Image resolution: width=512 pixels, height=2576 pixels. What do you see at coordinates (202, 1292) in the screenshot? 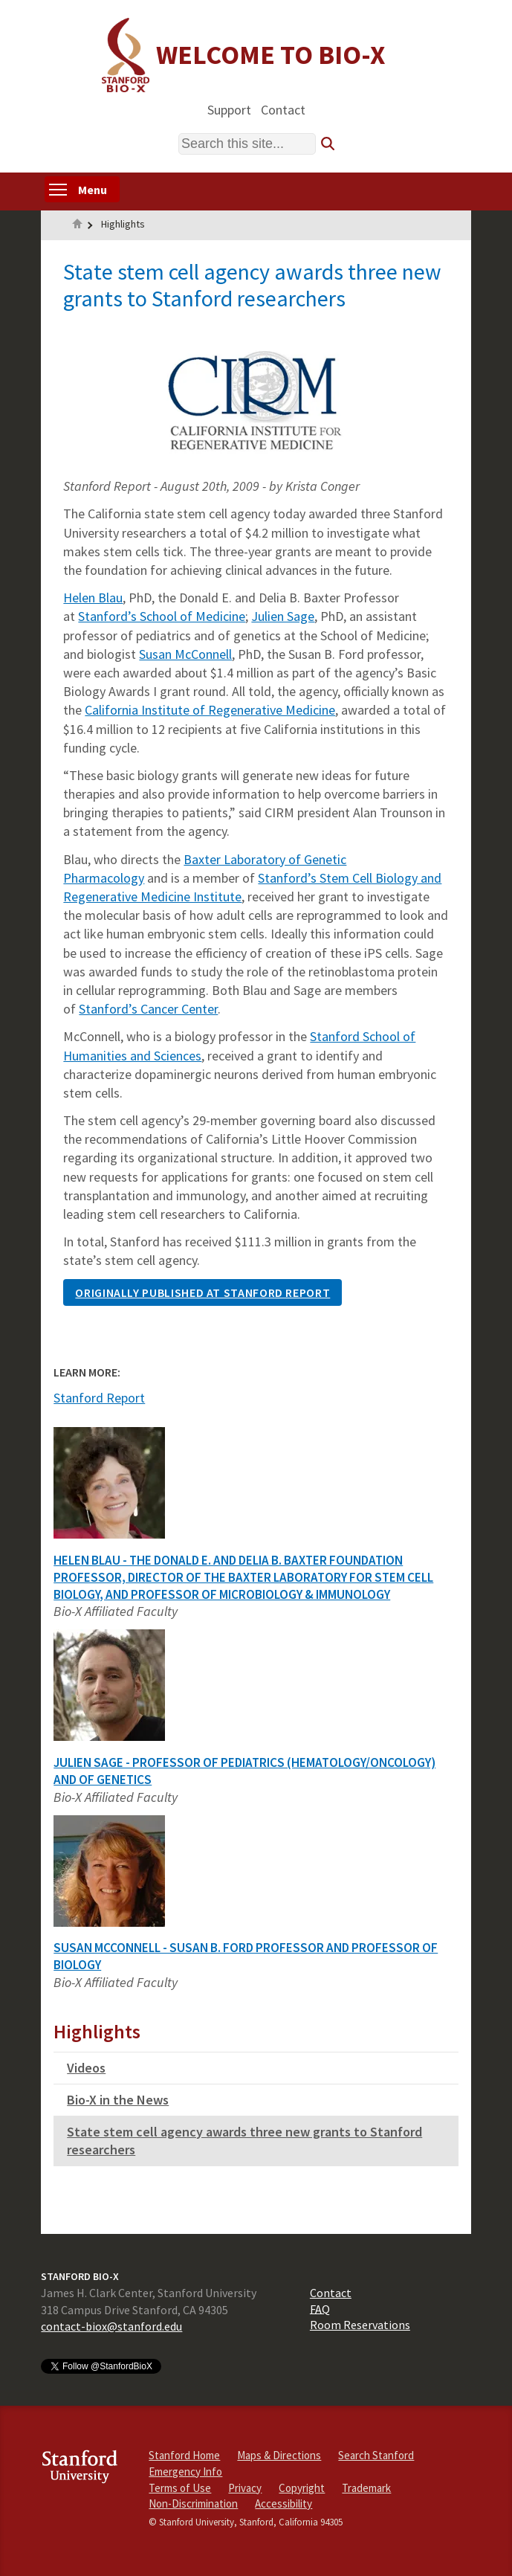
I see `ORIGINALLY PUBLISHED AT STANFORD REPORT` at bounding box center [202, 1292].